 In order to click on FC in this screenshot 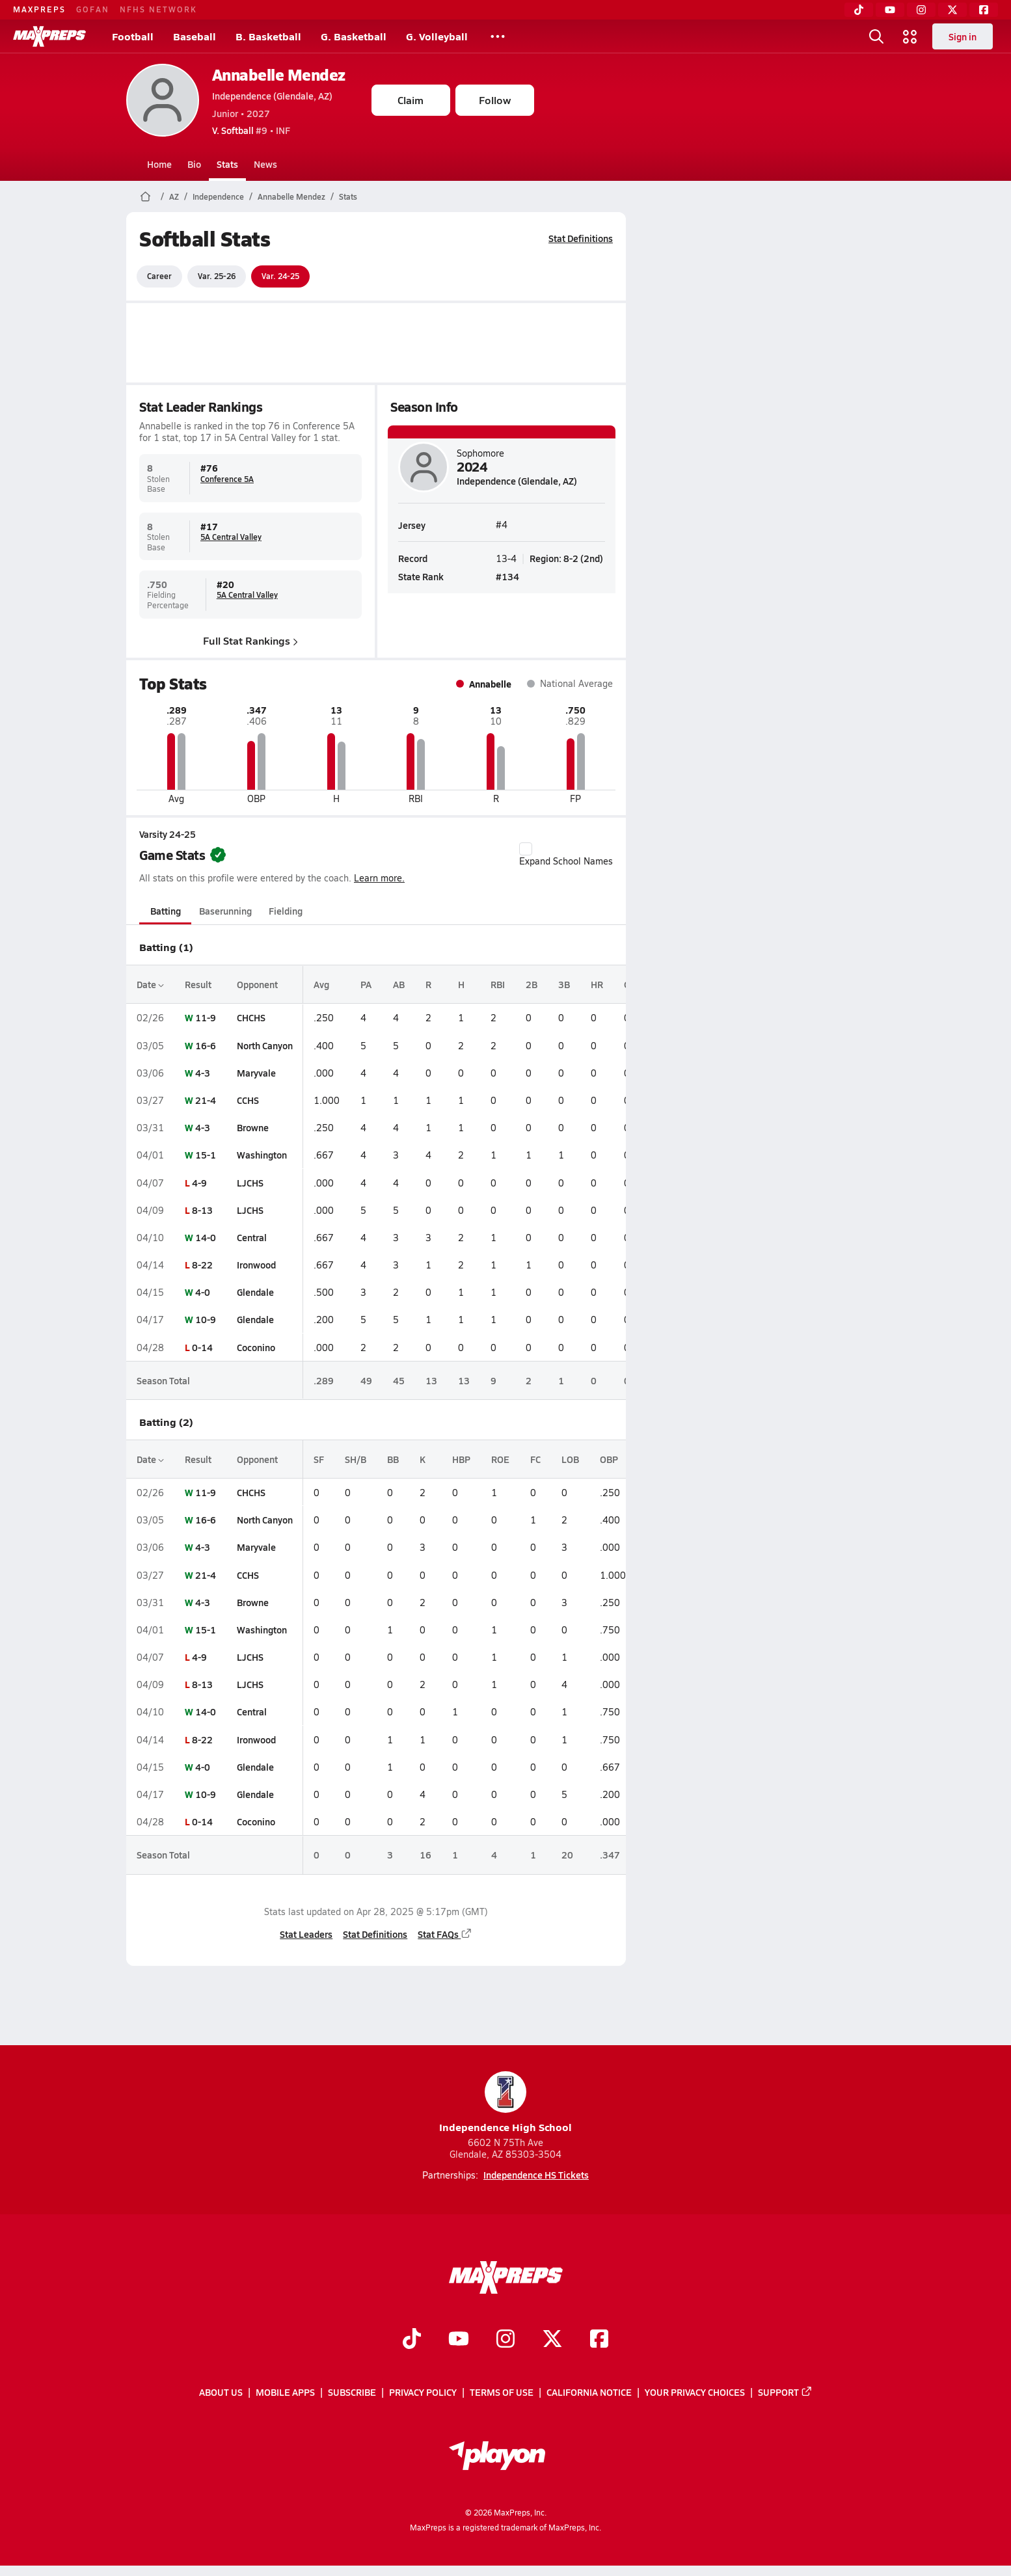, I will do `click(535, 1459)`.